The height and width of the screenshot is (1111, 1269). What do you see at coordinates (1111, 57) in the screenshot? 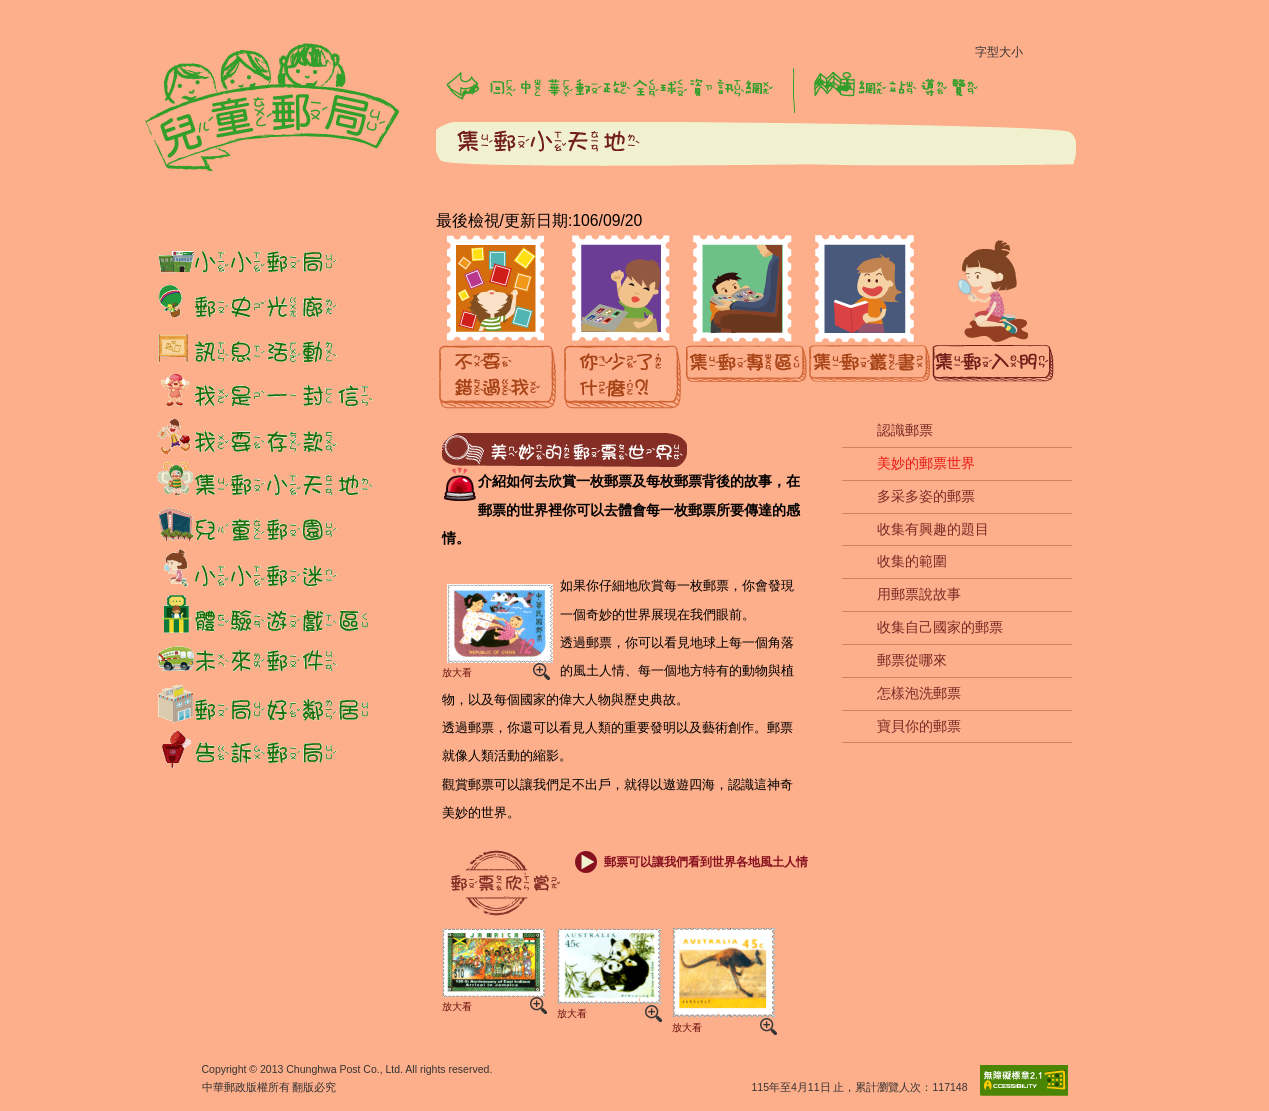
I see `字型大` at bounding box center [1111, 57].